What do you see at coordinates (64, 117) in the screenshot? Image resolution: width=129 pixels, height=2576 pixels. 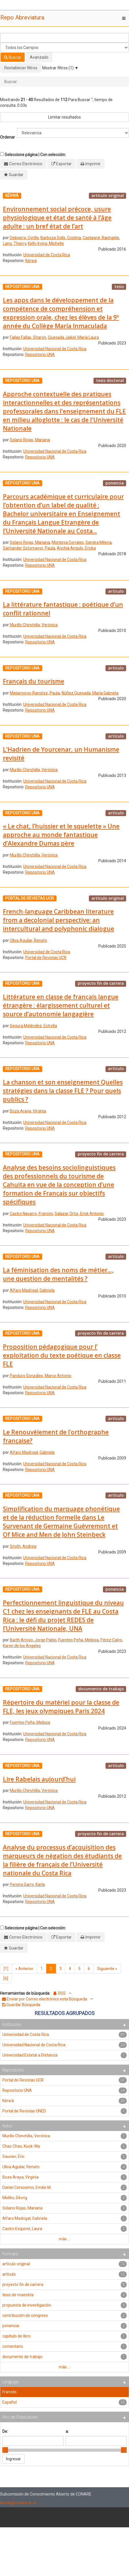 I see `Limitar resultados` at bounding box center [64, 117].